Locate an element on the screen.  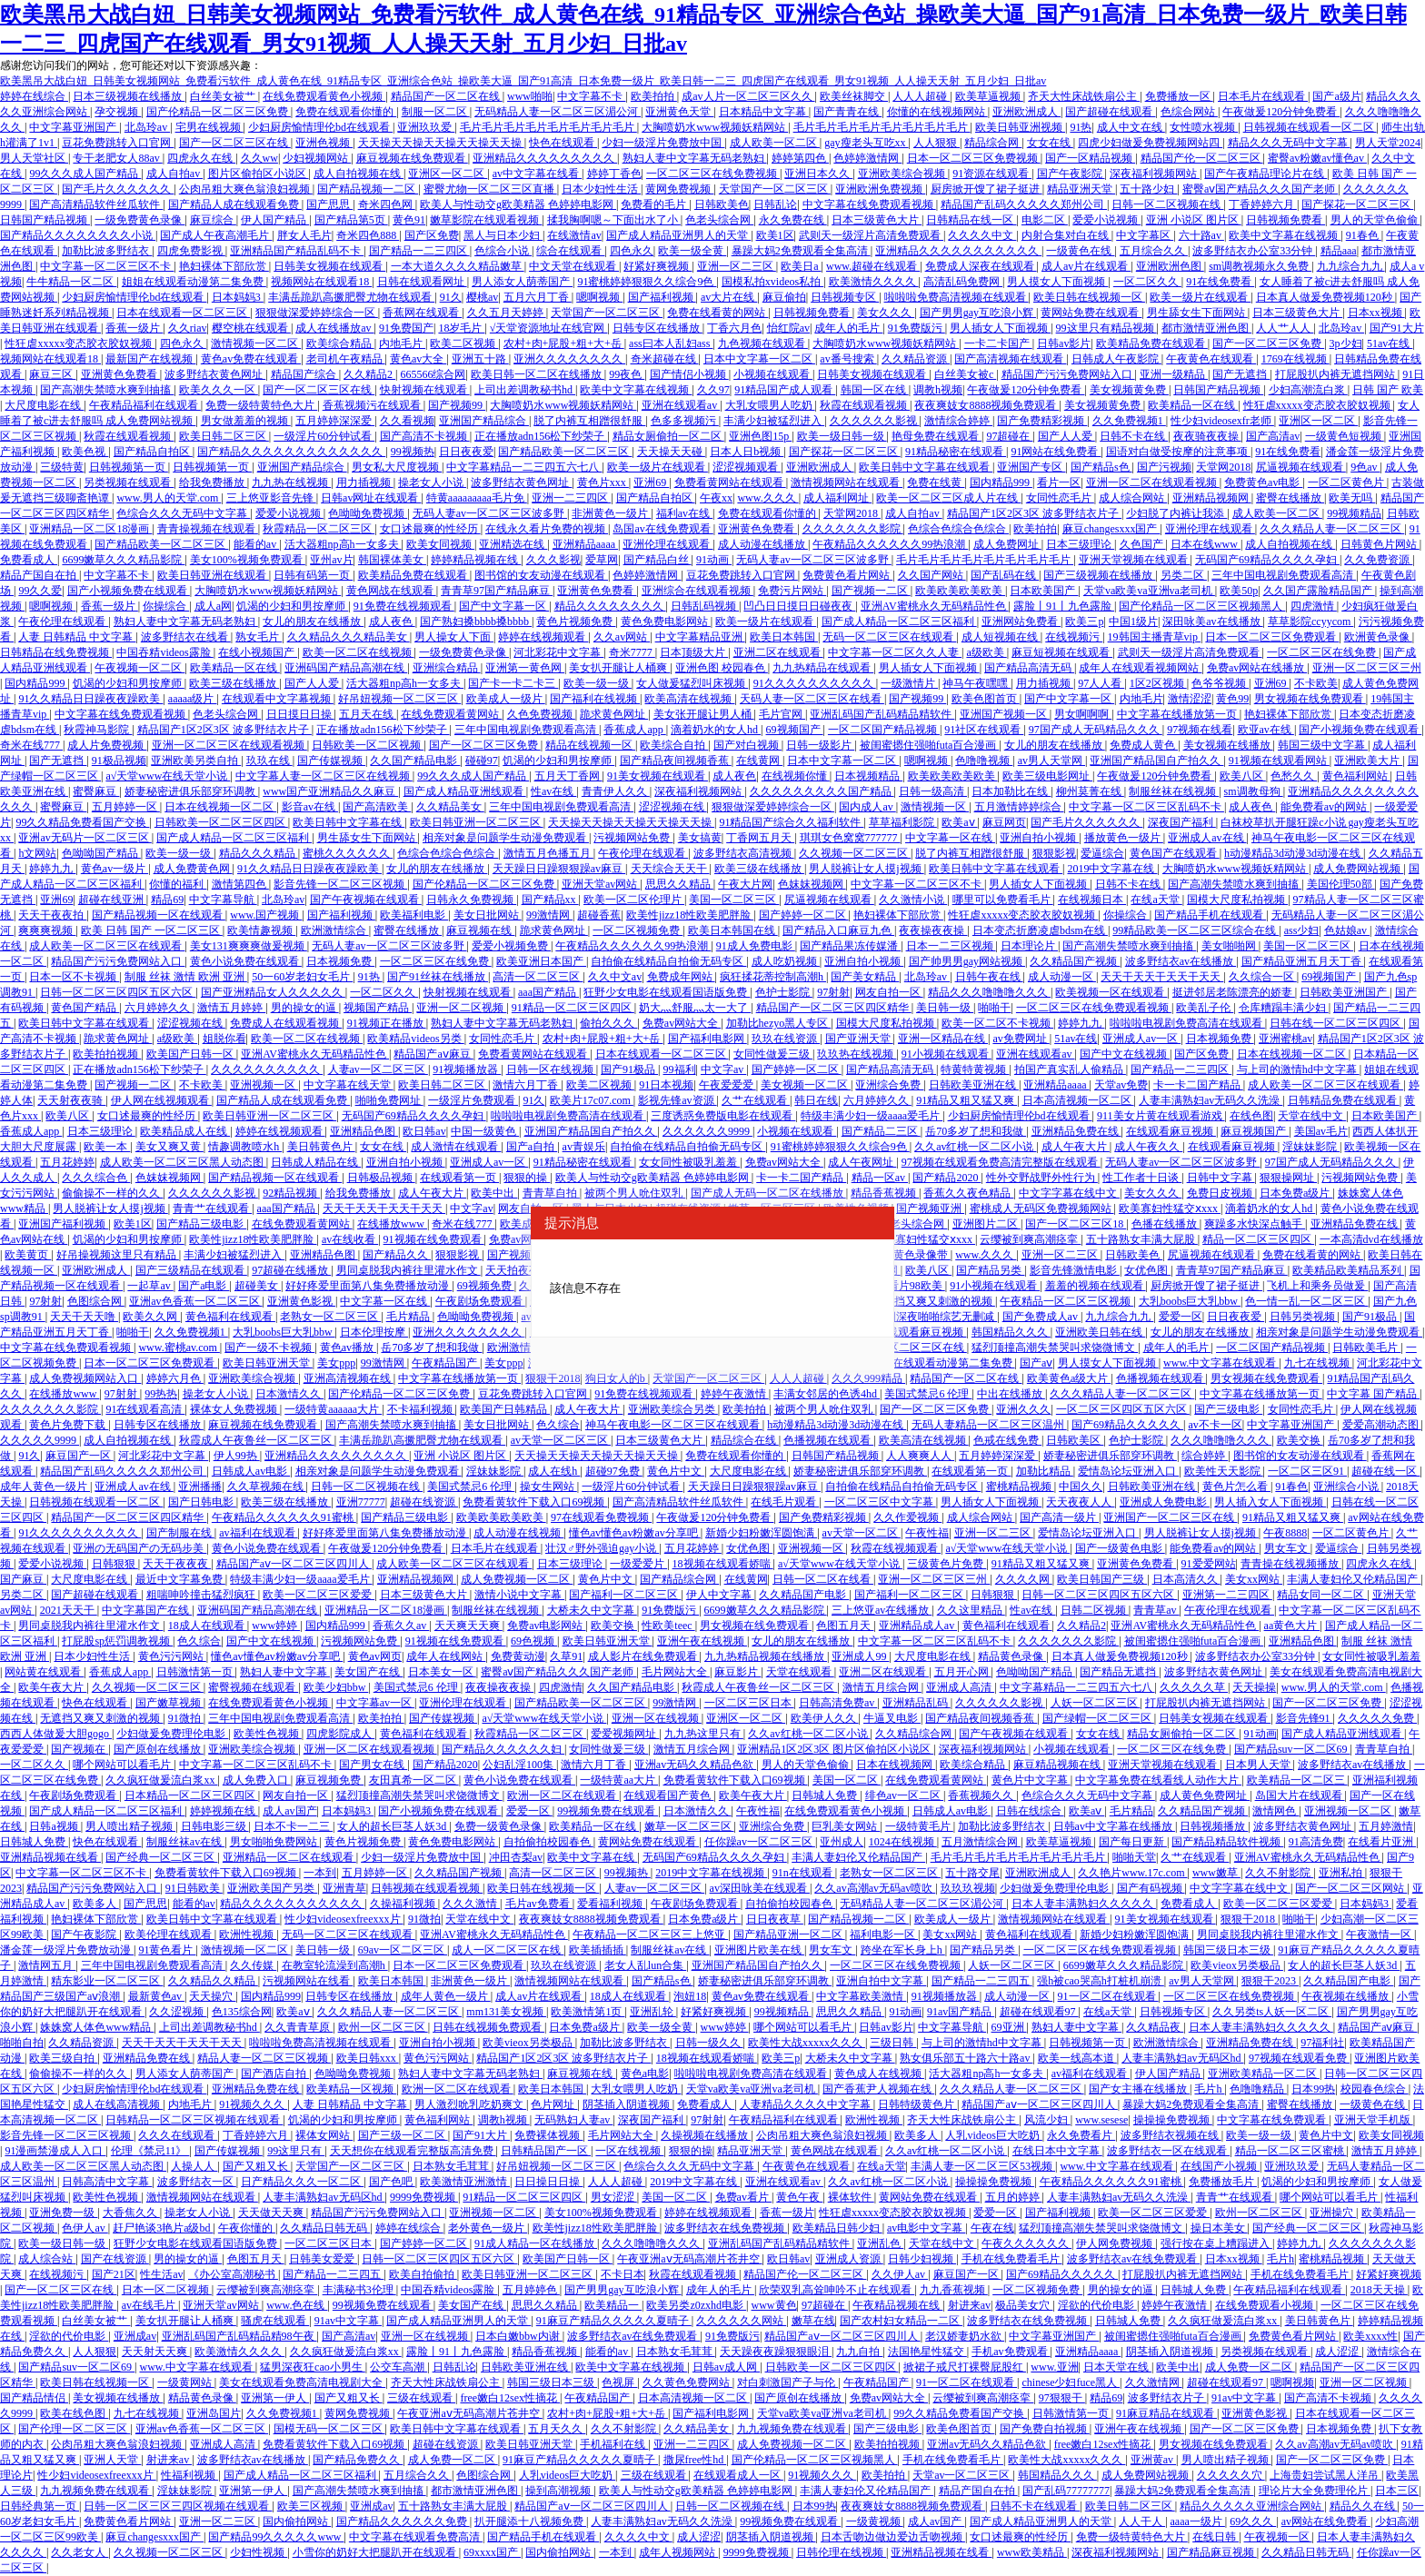
精品国产一区二区在线 is located at coordinates (447, 96).